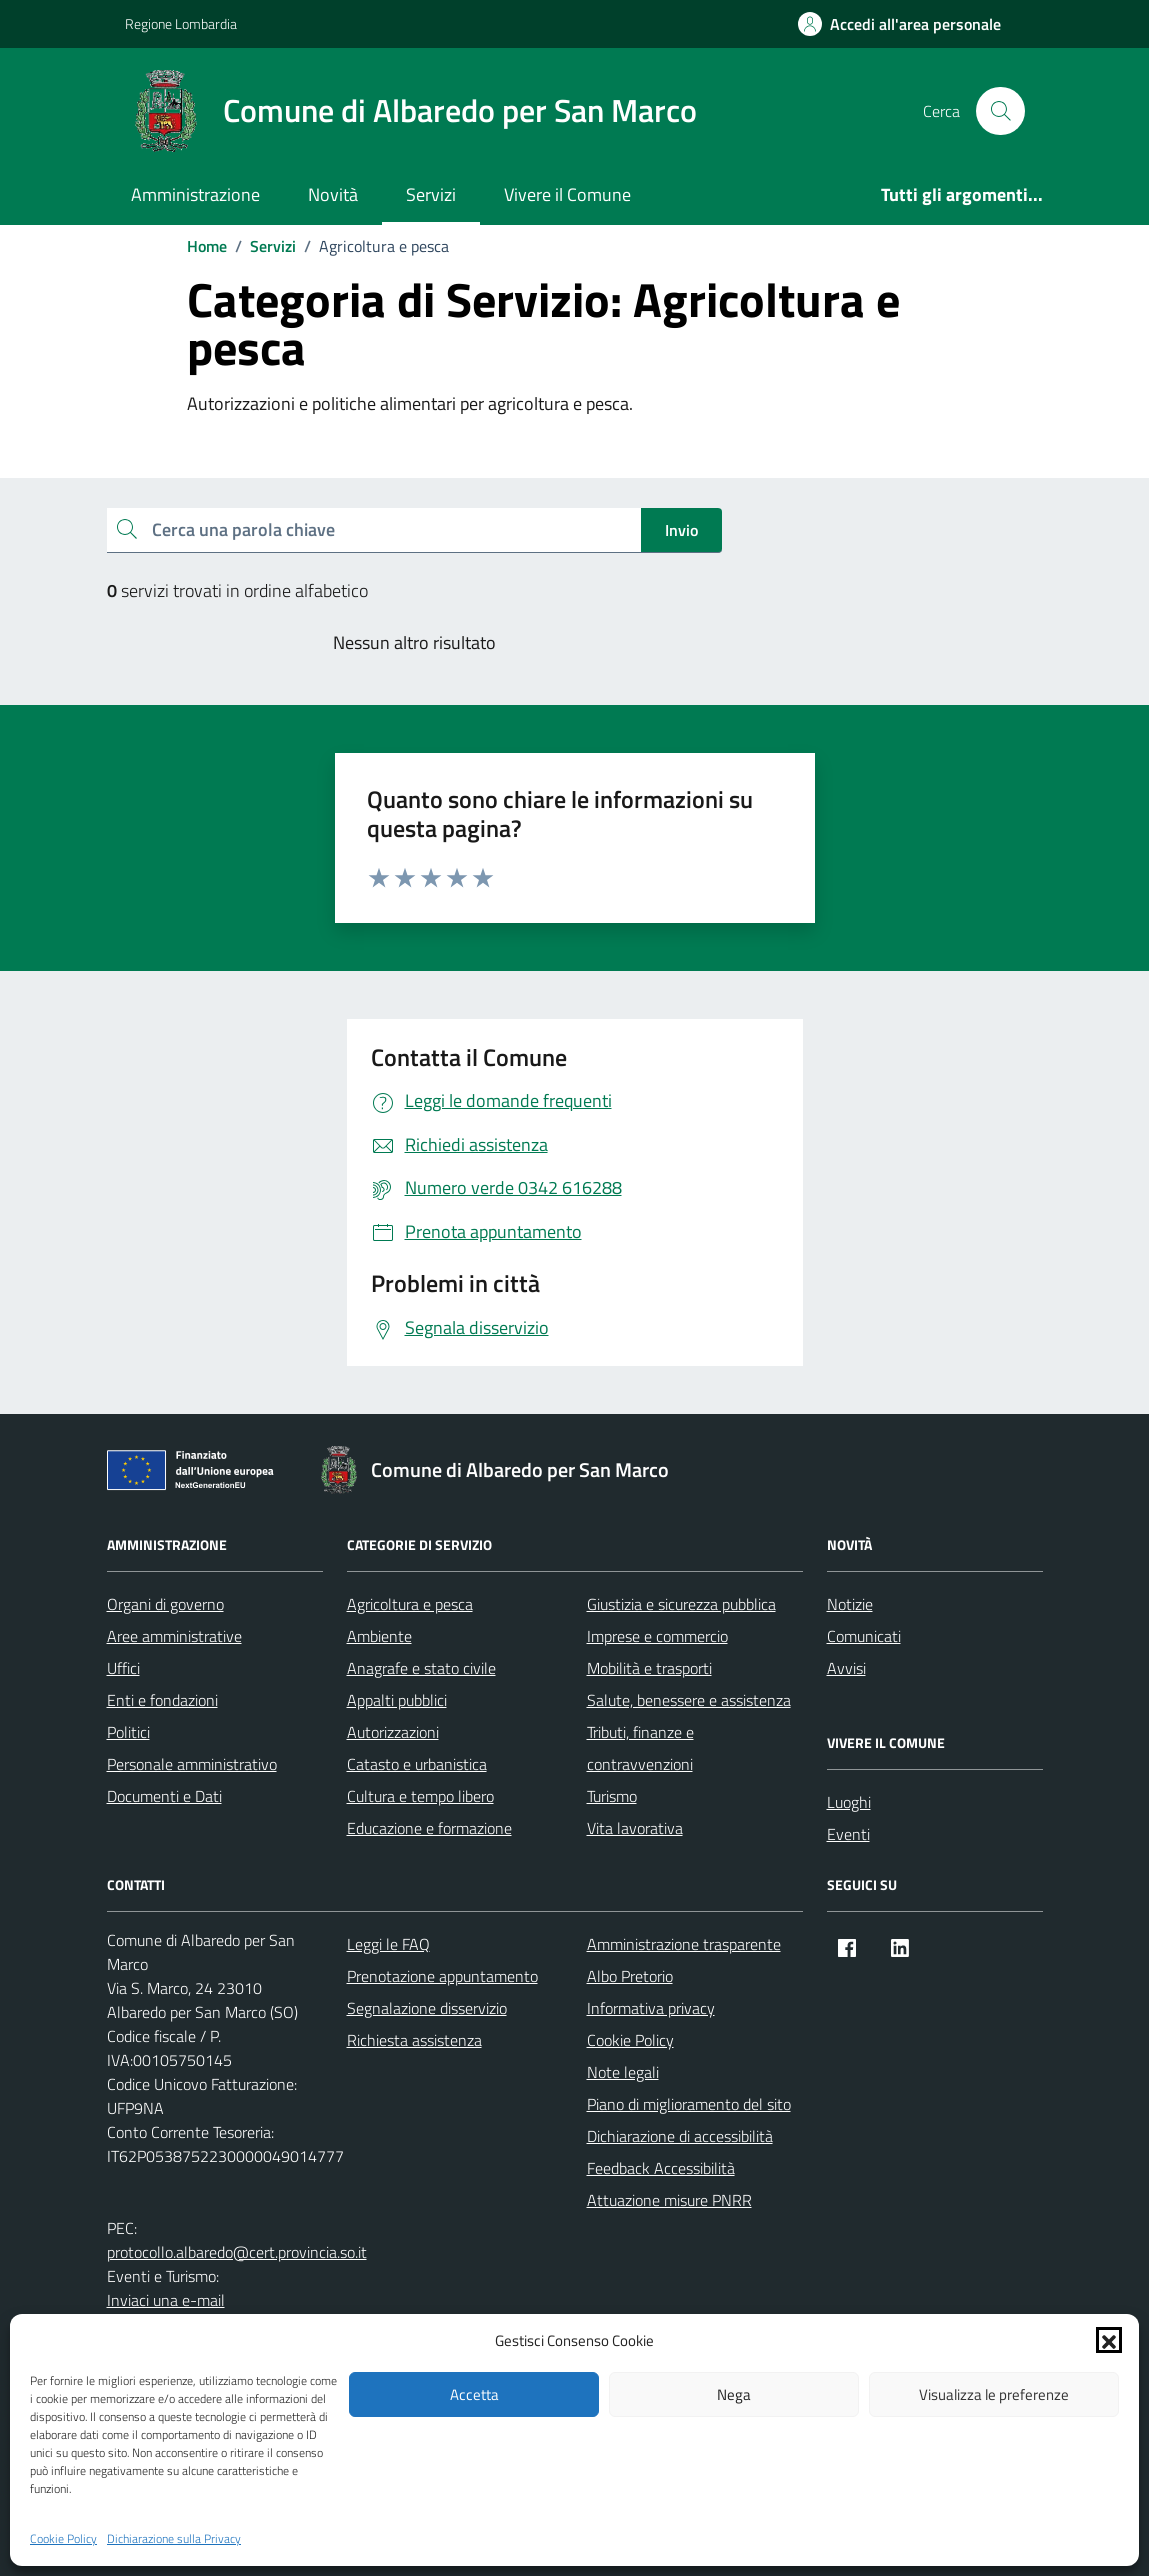  What do you see at coordinates (651, 2008) in the screenshot?
I see `Informativa privacy` at bounding box center [651, 2008].